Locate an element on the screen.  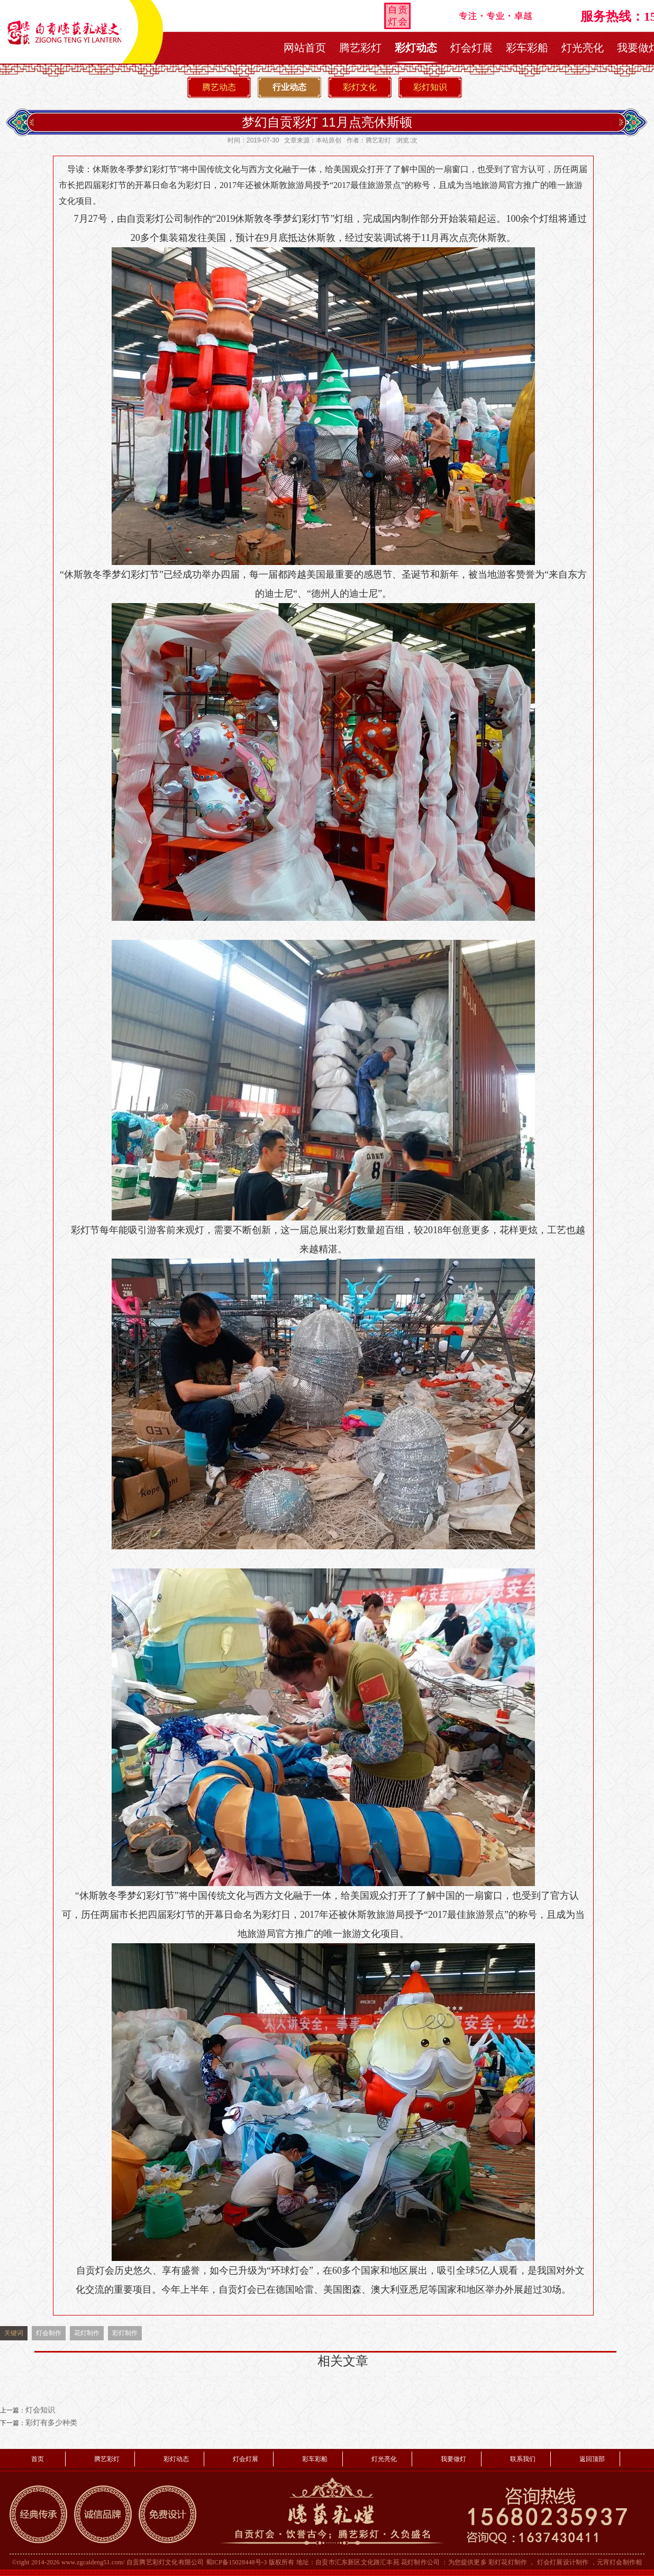
返回顶部 is located at coordinates (592, 2459).